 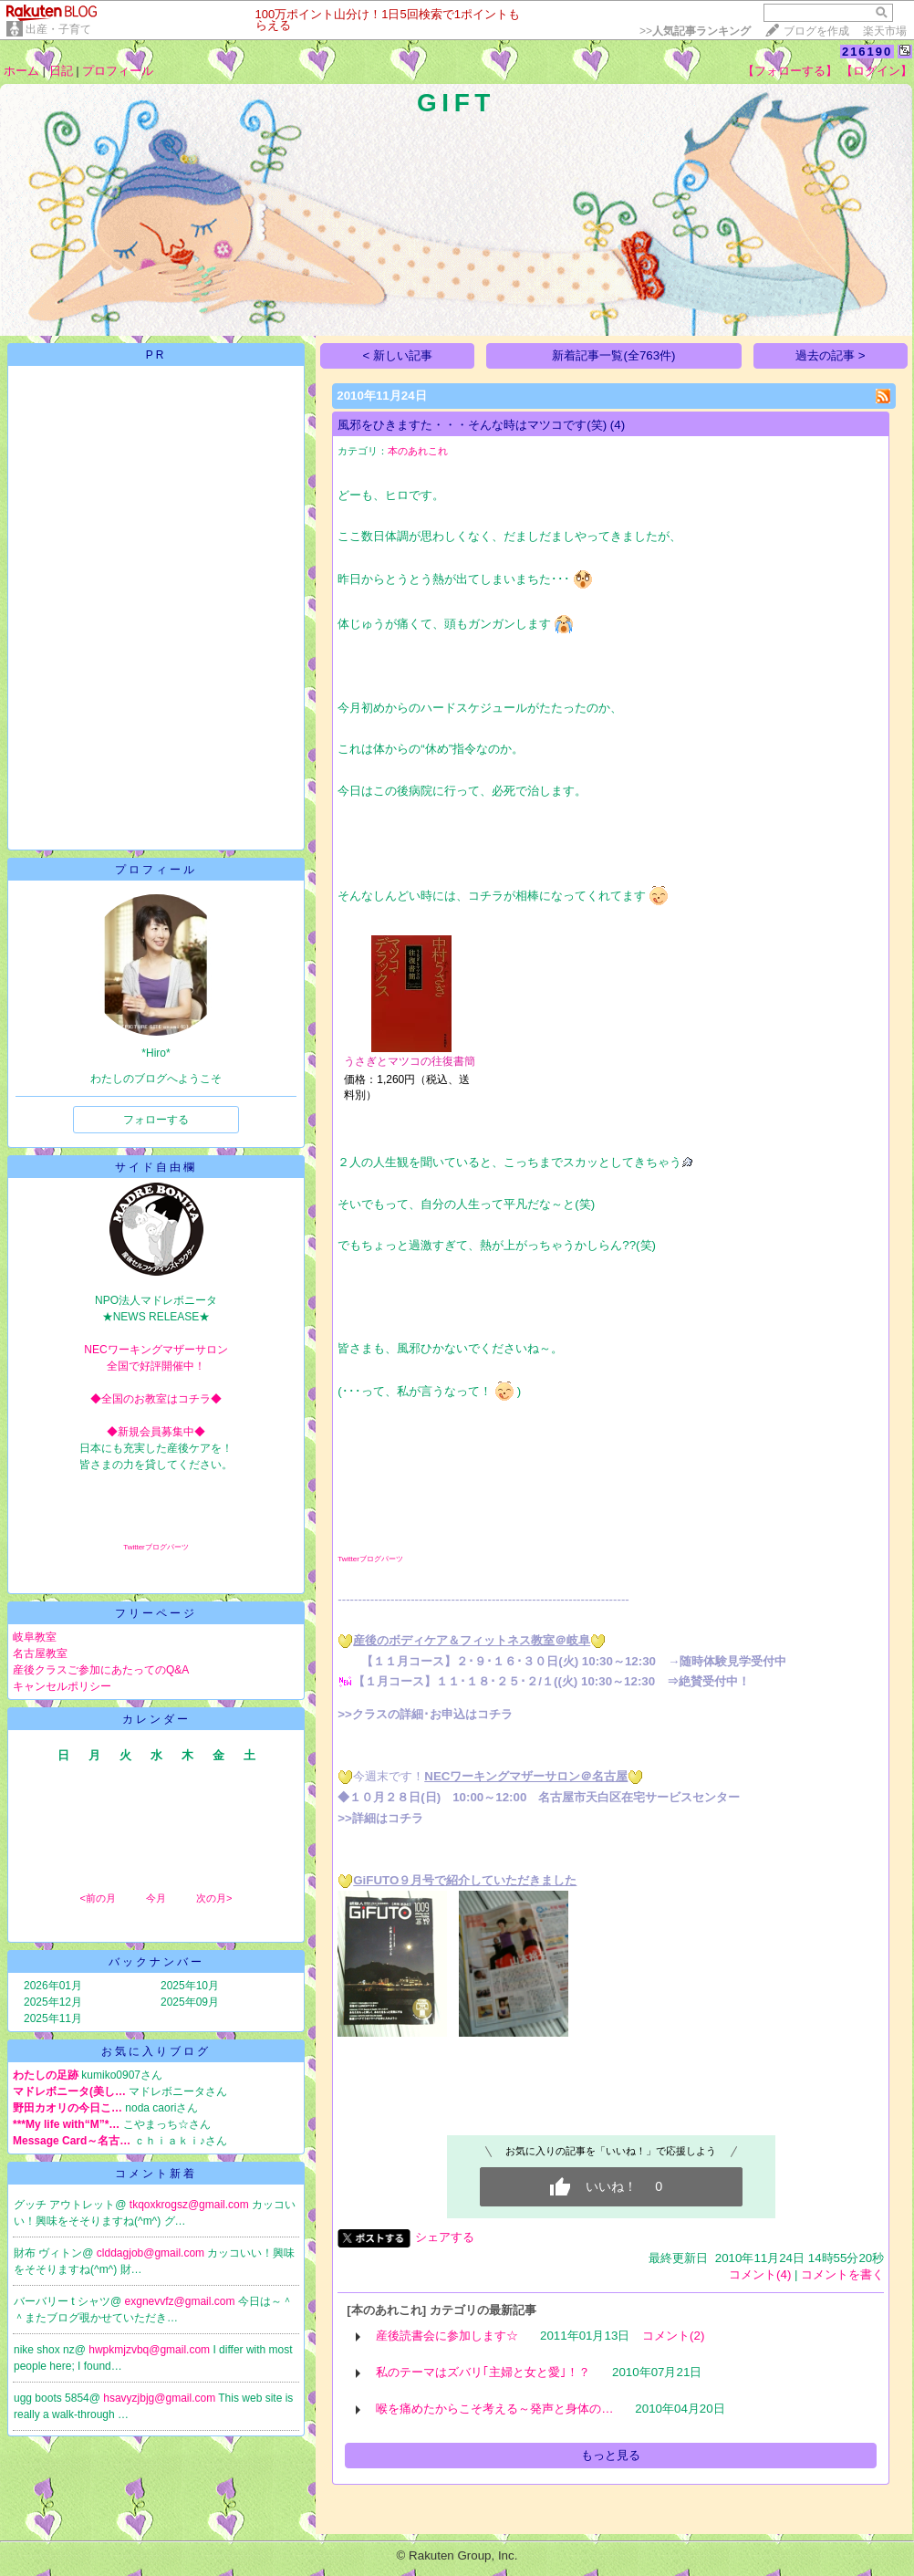 What do you see at coordinates (830, 355) in the screenshot?
I see `過去の記事 >` at bounding box center [830, 355].